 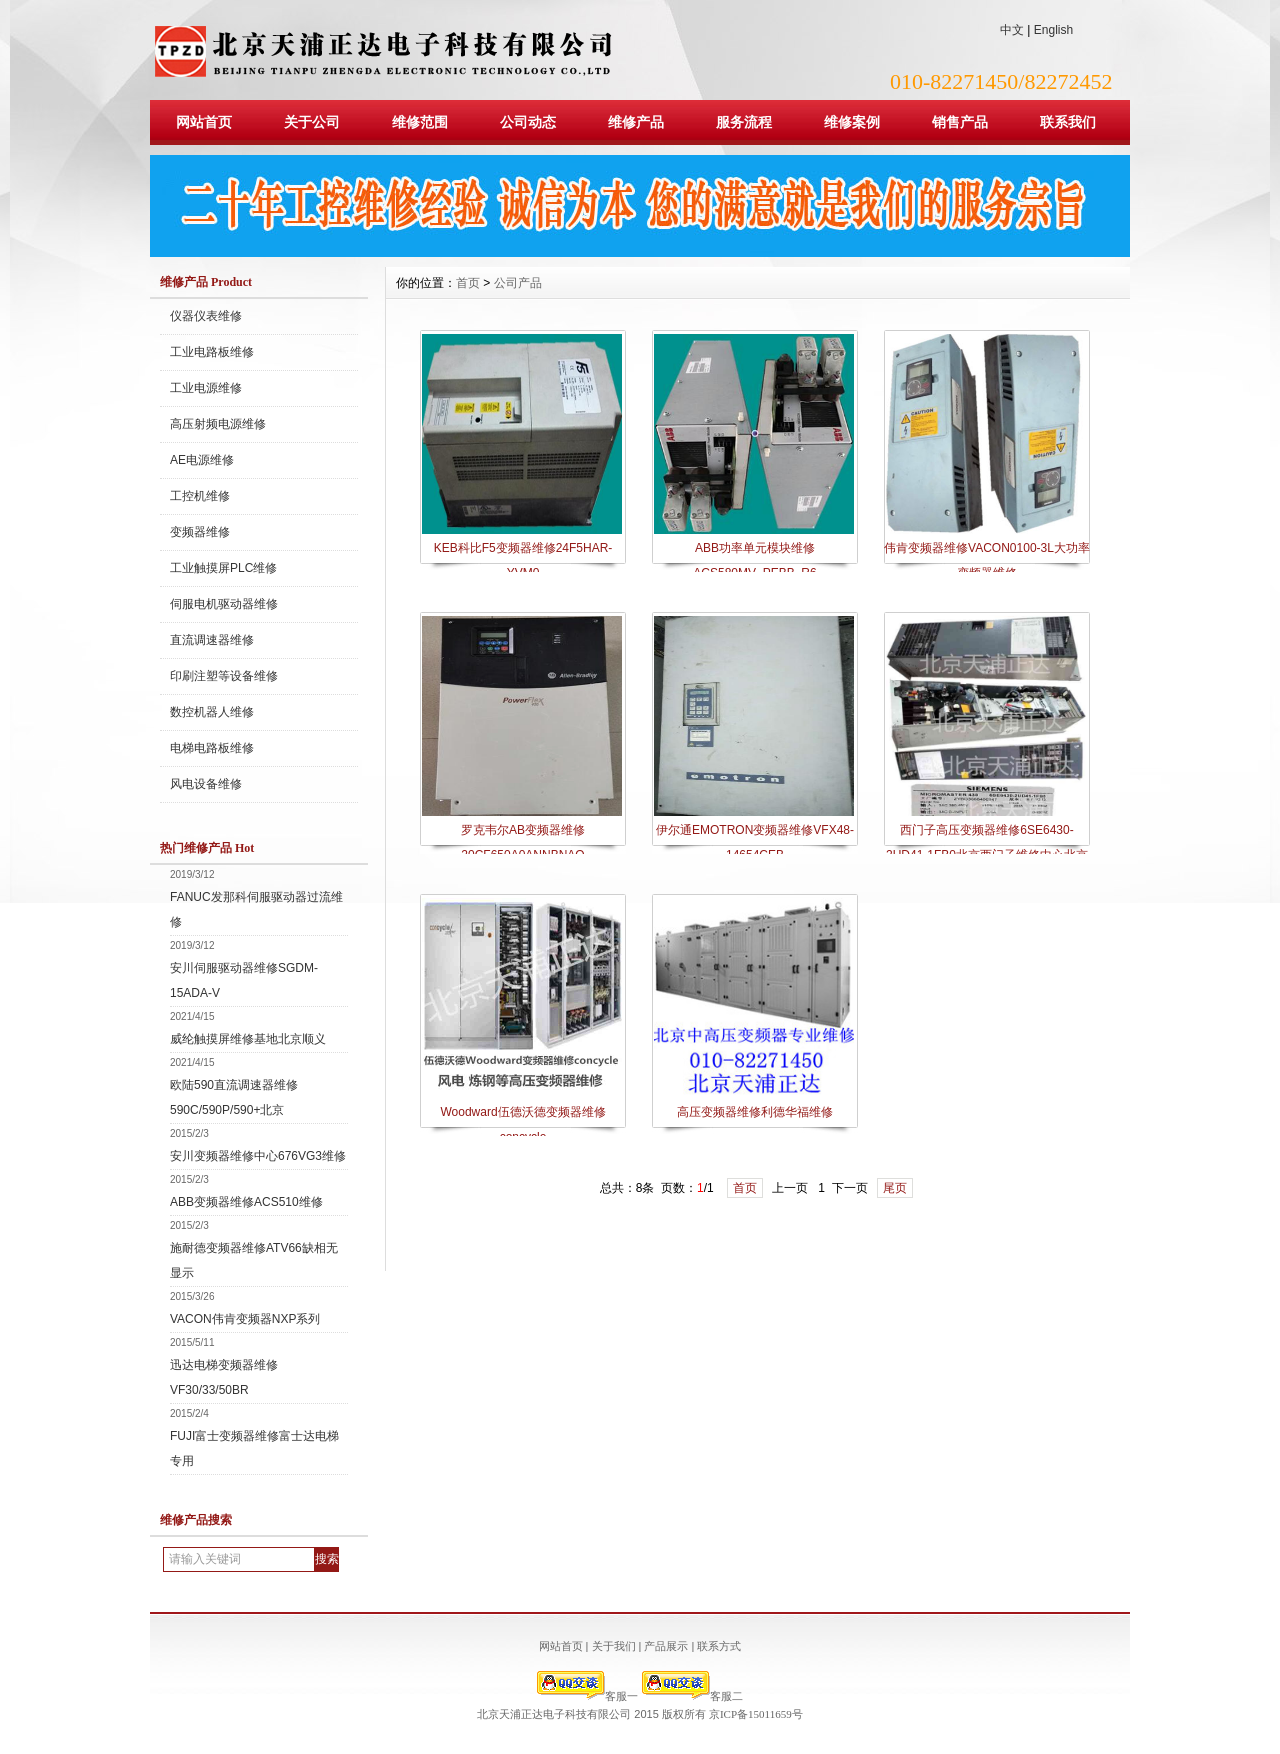 I want to click on 关于公司, so click(x=312, y=122).